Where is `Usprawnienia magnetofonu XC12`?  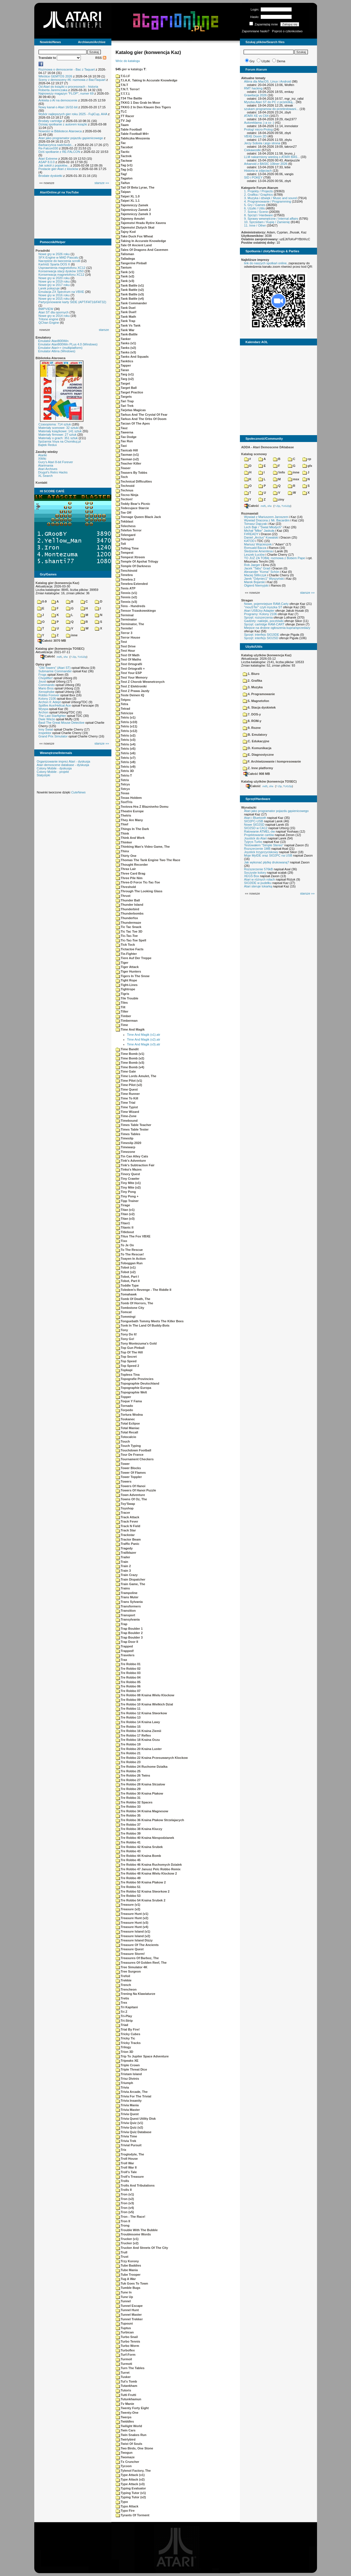 Usprawnienia magnetofonu XC12 is located at coordinates (62, 267).